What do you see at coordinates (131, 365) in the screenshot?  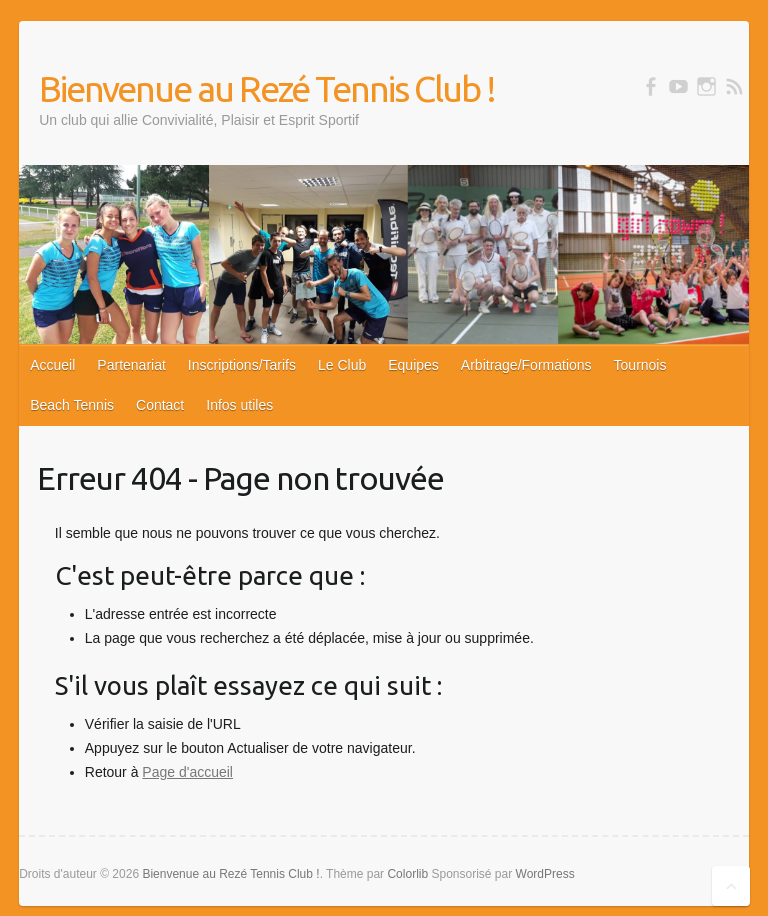 I see `Partenariat` at bounding box center [131, 365].